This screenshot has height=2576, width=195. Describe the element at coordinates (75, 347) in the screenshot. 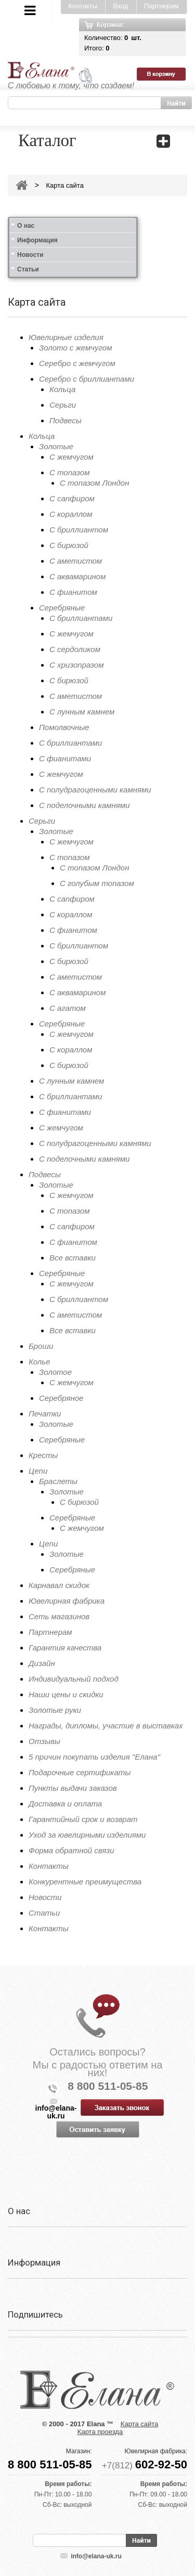

I see `Золото с жемчугом` at that location.